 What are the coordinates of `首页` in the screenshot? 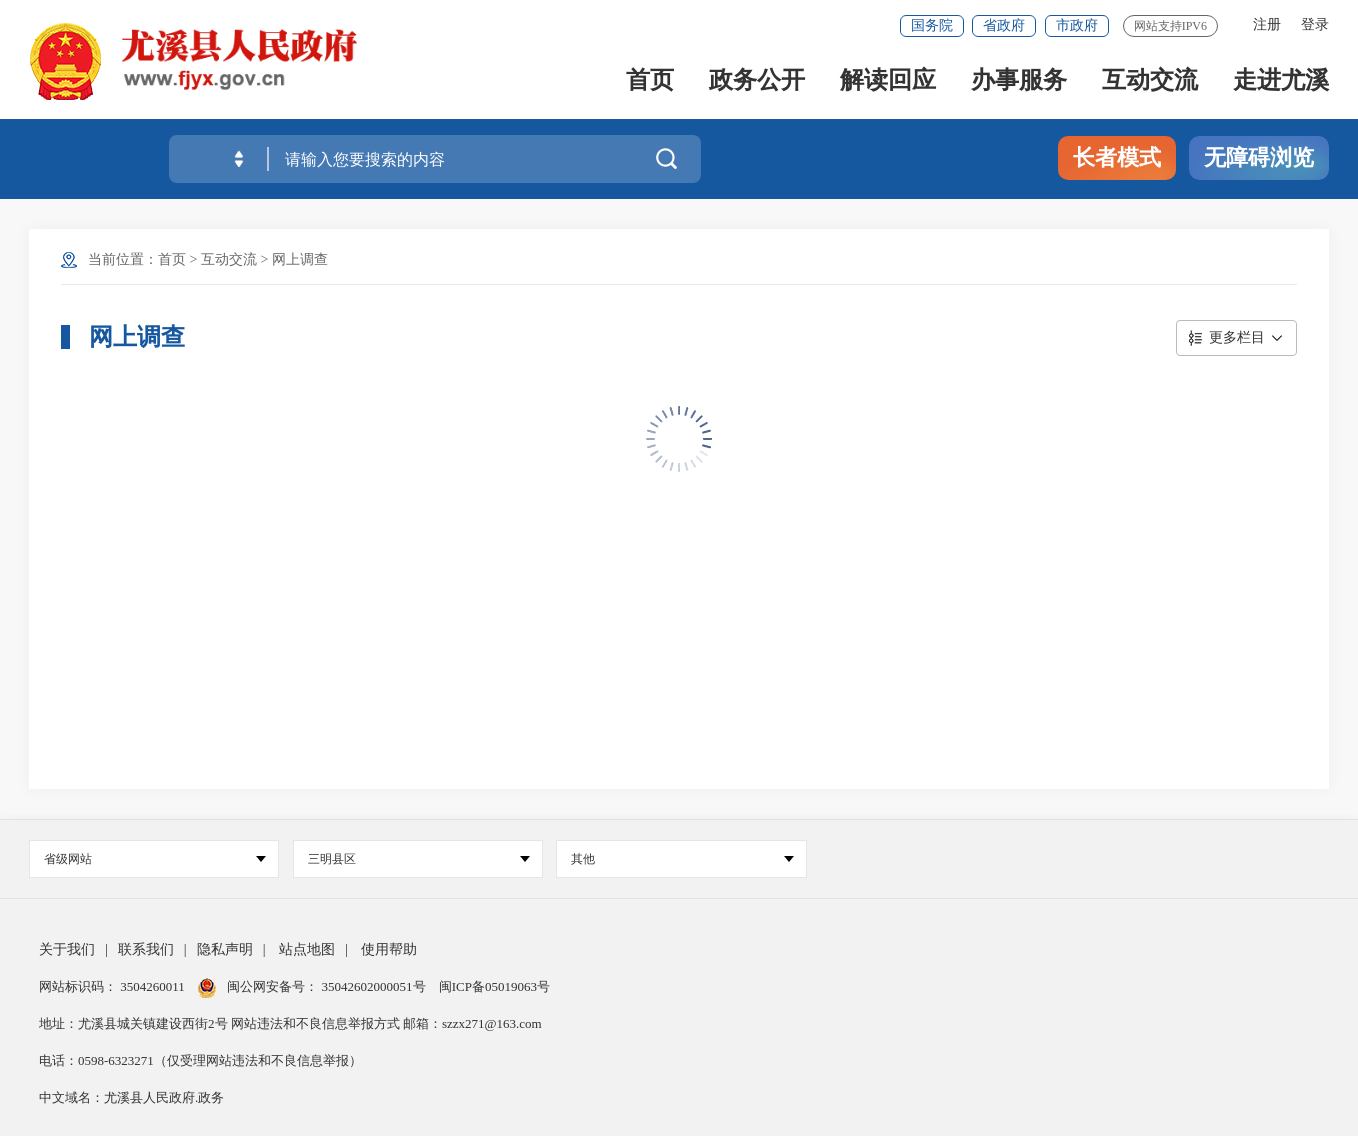 It's located at (650, 81).